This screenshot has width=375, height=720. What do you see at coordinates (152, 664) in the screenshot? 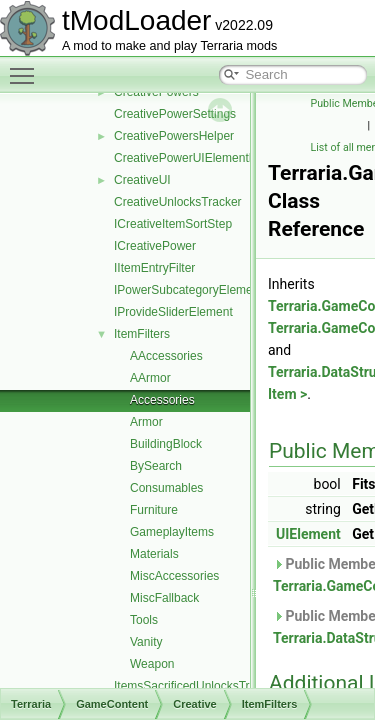
I see `Weapon` at bounding box center [152, 664].